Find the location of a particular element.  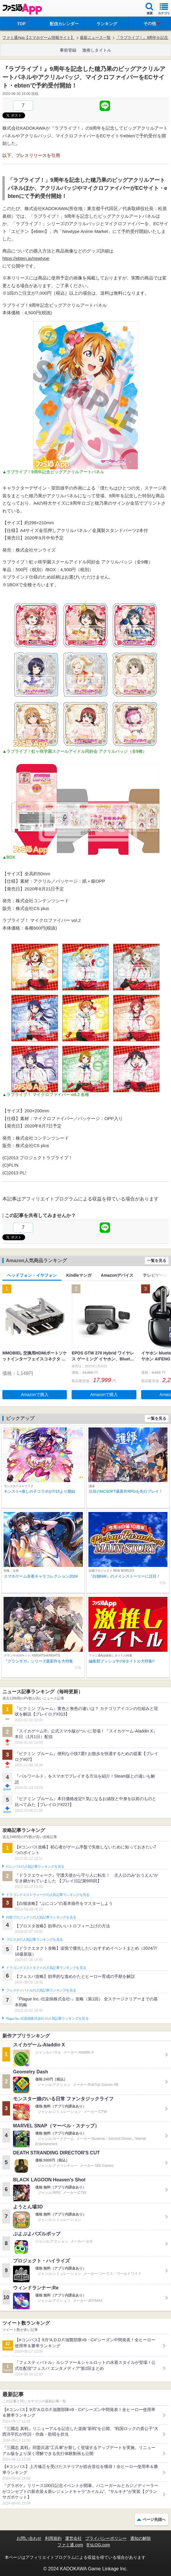

ブロスタの人気記事ランキングを見る is located at coordinates (34, 1939).